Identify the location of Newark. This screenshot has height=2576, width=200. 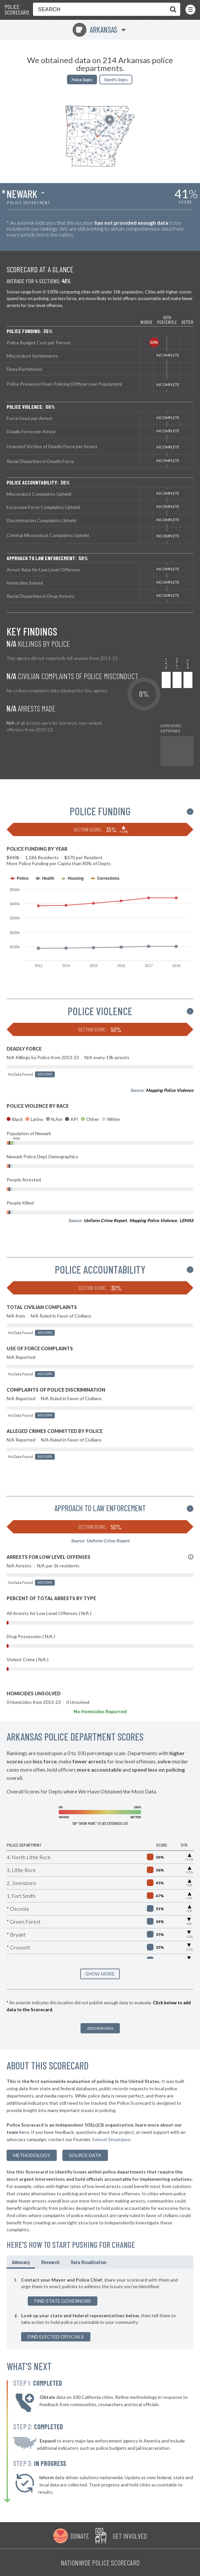
(22, 193).